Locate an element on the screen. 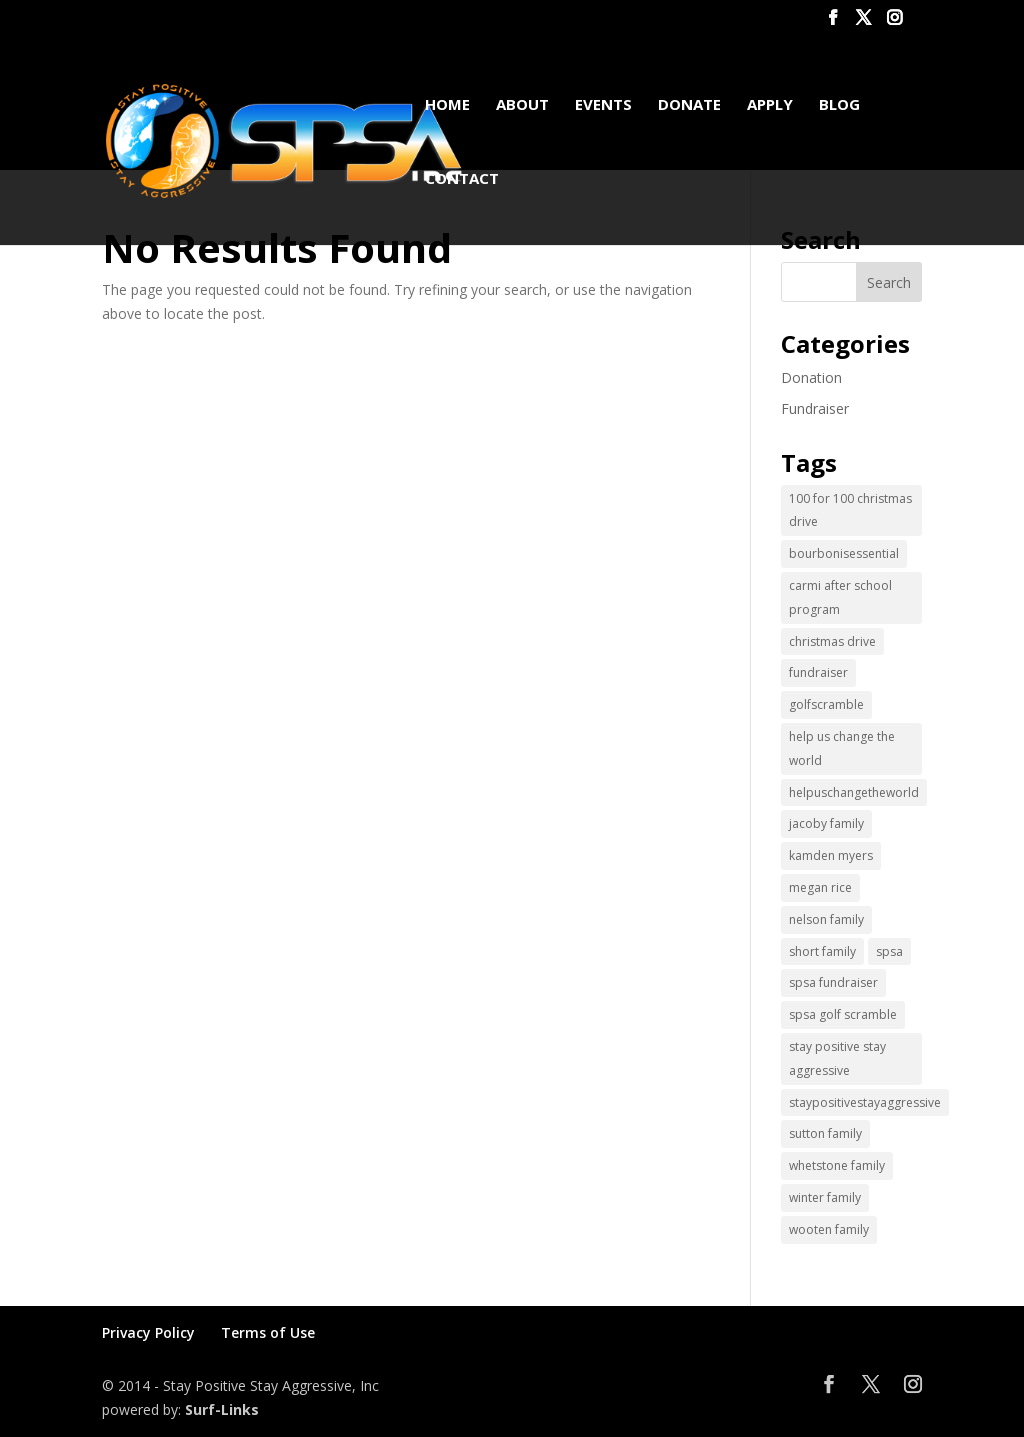 Image resolution: width=1024 pixels, height=1437 pixels. Privacy Policy is located at coordinates (148, 1332).